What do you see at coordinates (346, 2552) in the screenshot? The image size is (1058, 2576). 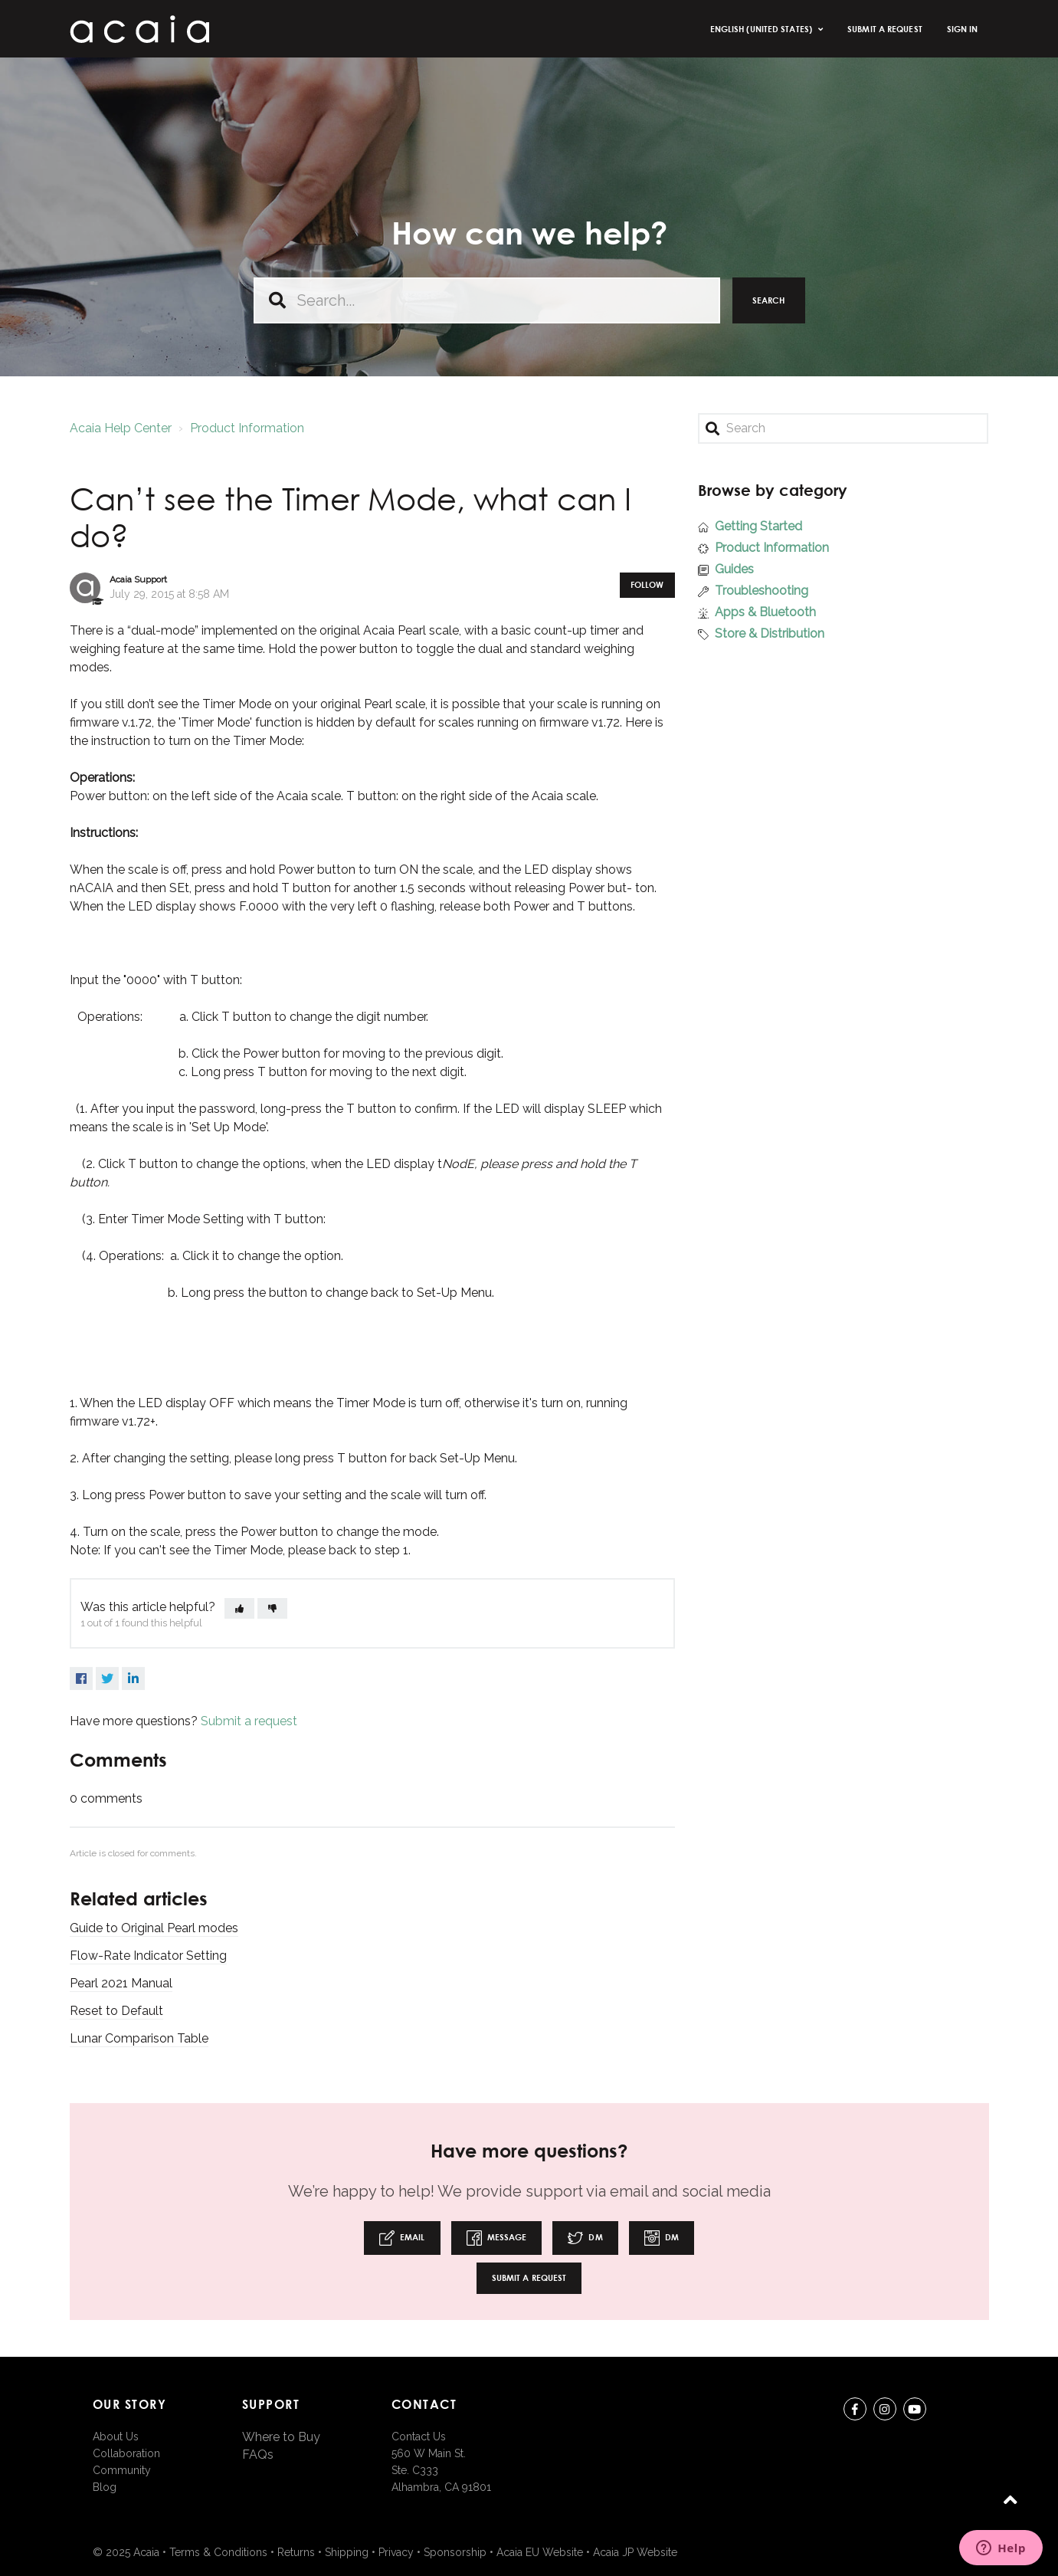 I see `Shipping` at bounding box center [346, 2552].